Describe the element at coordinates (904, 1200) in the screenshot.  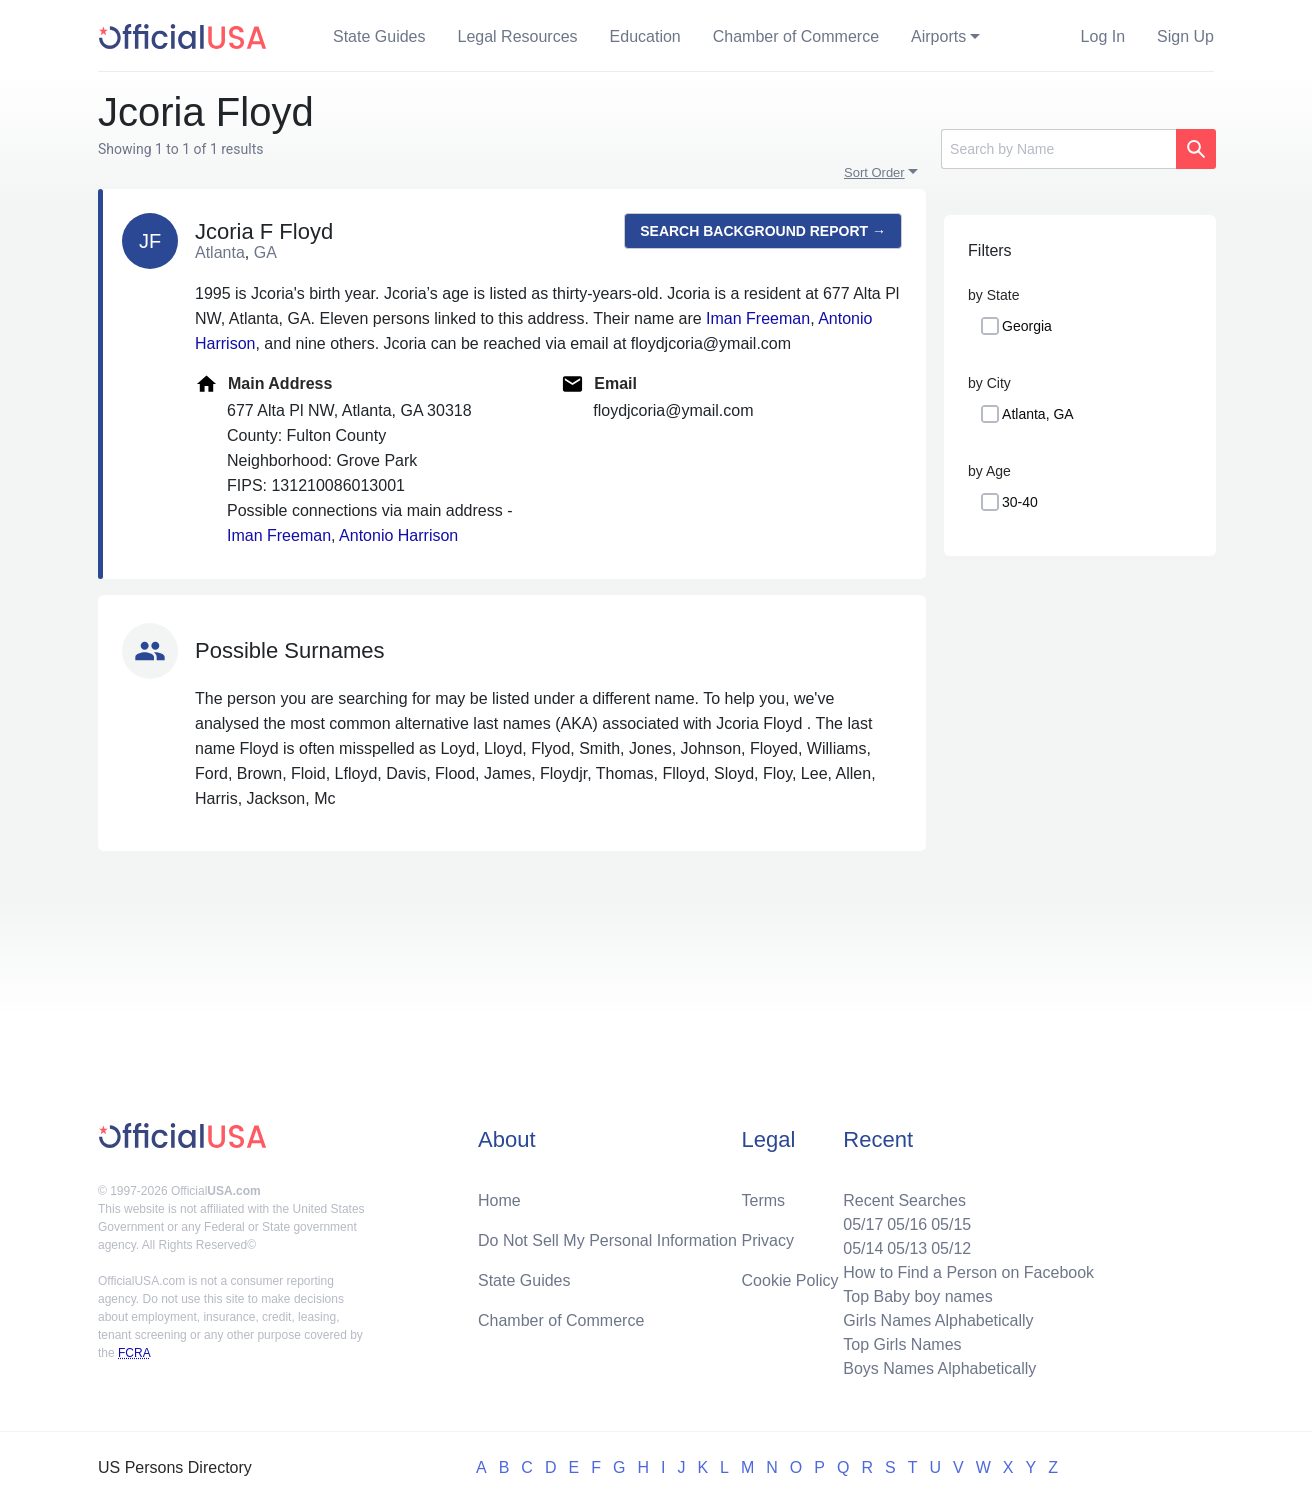
I see `Recent Searches` at that location.